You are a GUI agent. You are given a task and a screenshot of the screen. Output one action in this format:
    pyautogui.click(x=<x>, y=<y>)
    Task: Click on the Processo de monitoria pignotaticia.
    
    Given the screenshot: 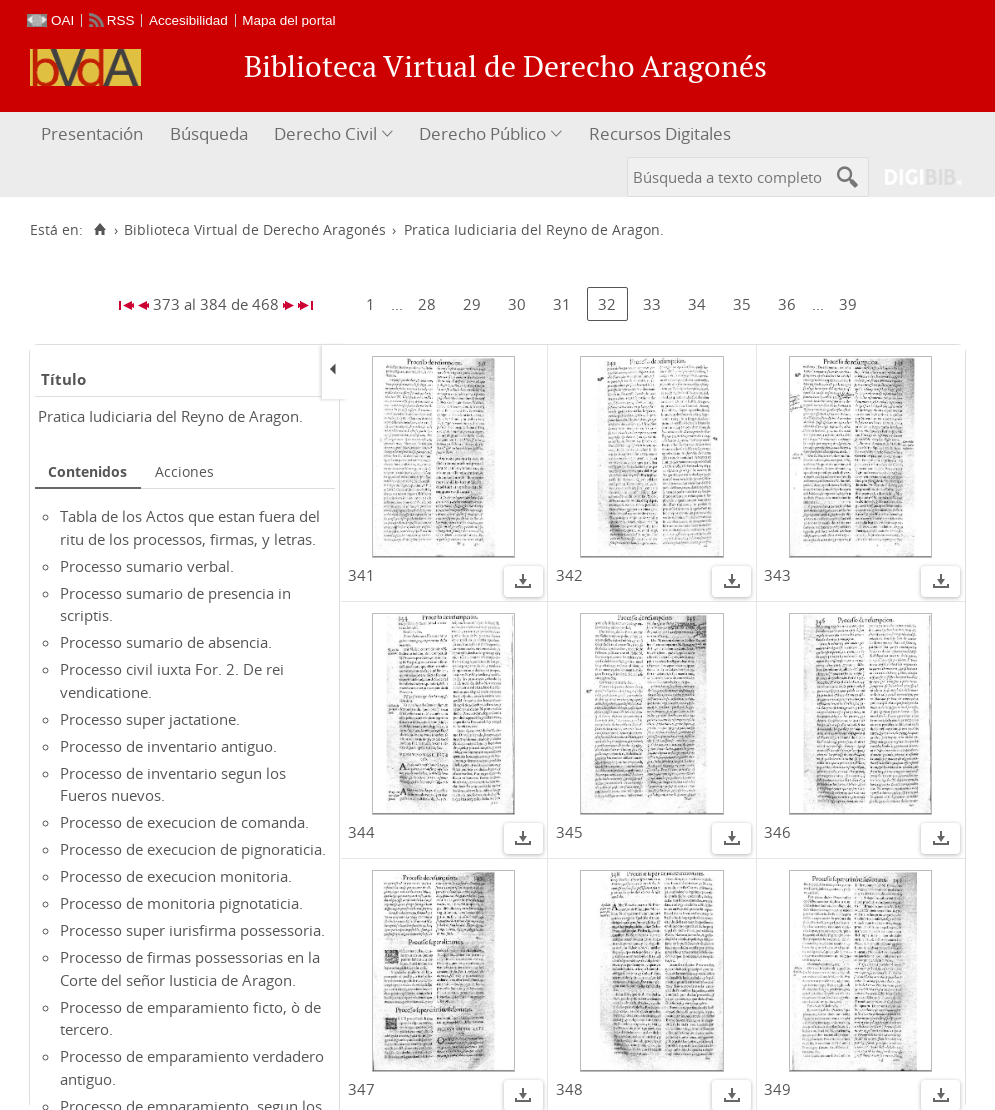 What is the action you would take?
    pyautogui.click(x=181, y=903)
    